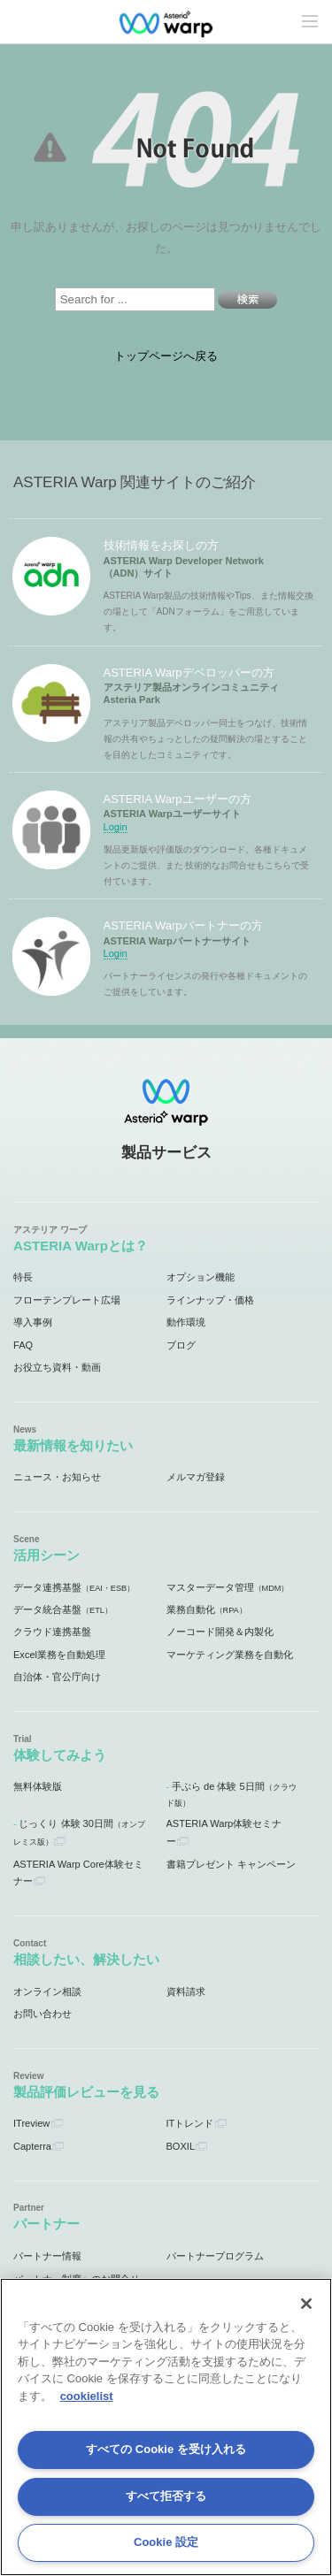  I want to click on [region], so click(166, 2427).